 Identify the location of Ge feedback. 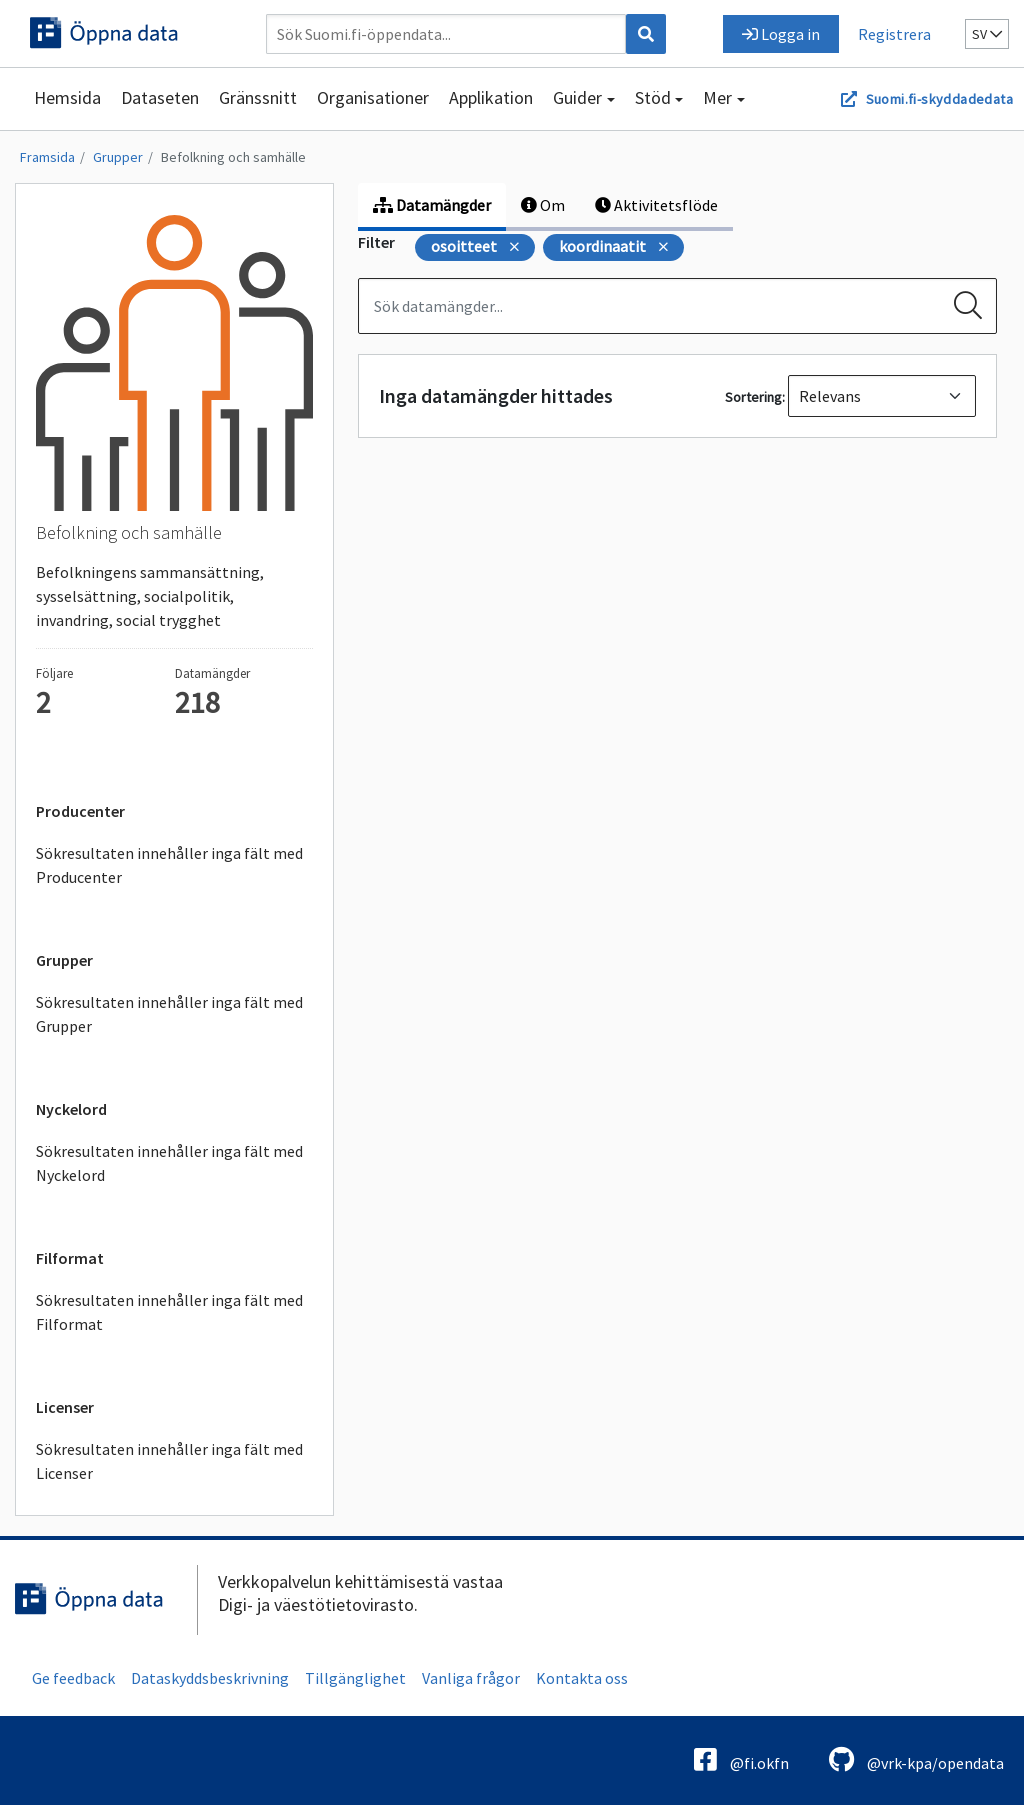
(73, 1678).